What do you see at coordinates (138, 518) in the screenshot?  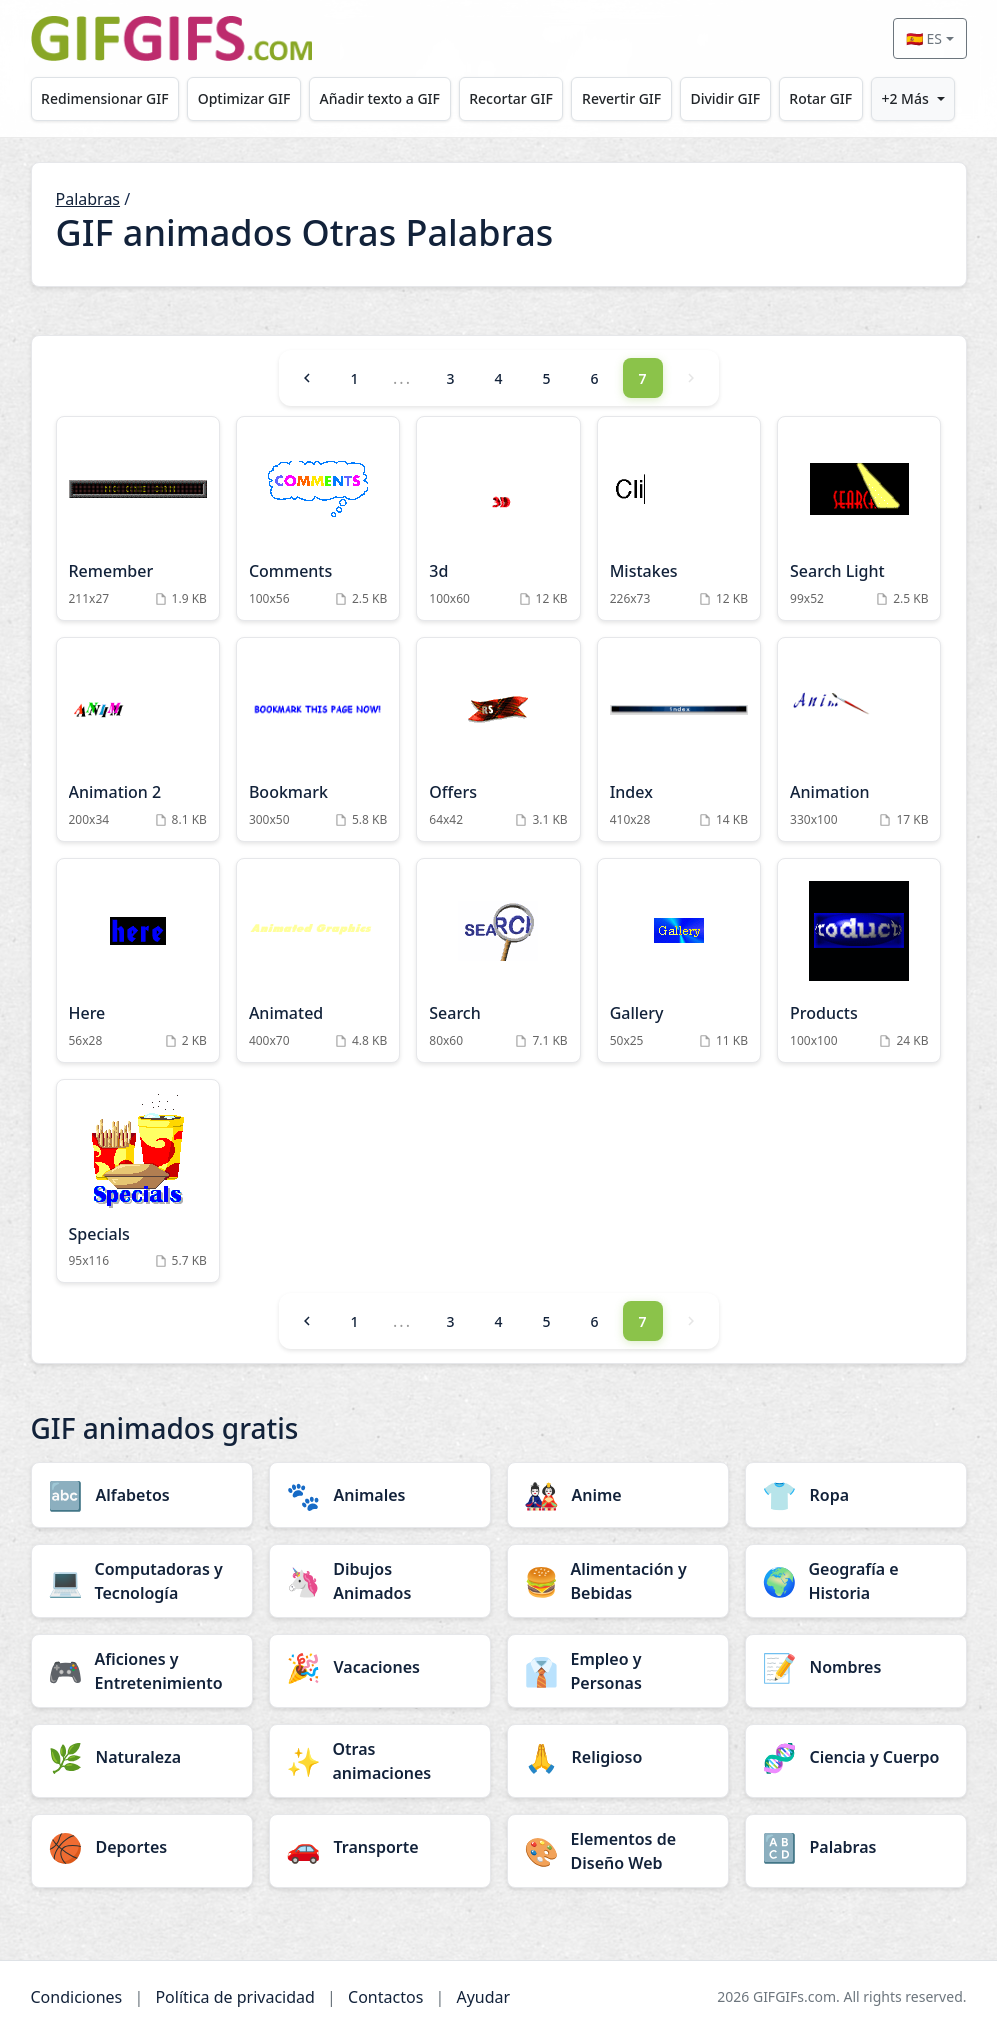 I see `[Remember Animation]` at bounding box center [138, 518].